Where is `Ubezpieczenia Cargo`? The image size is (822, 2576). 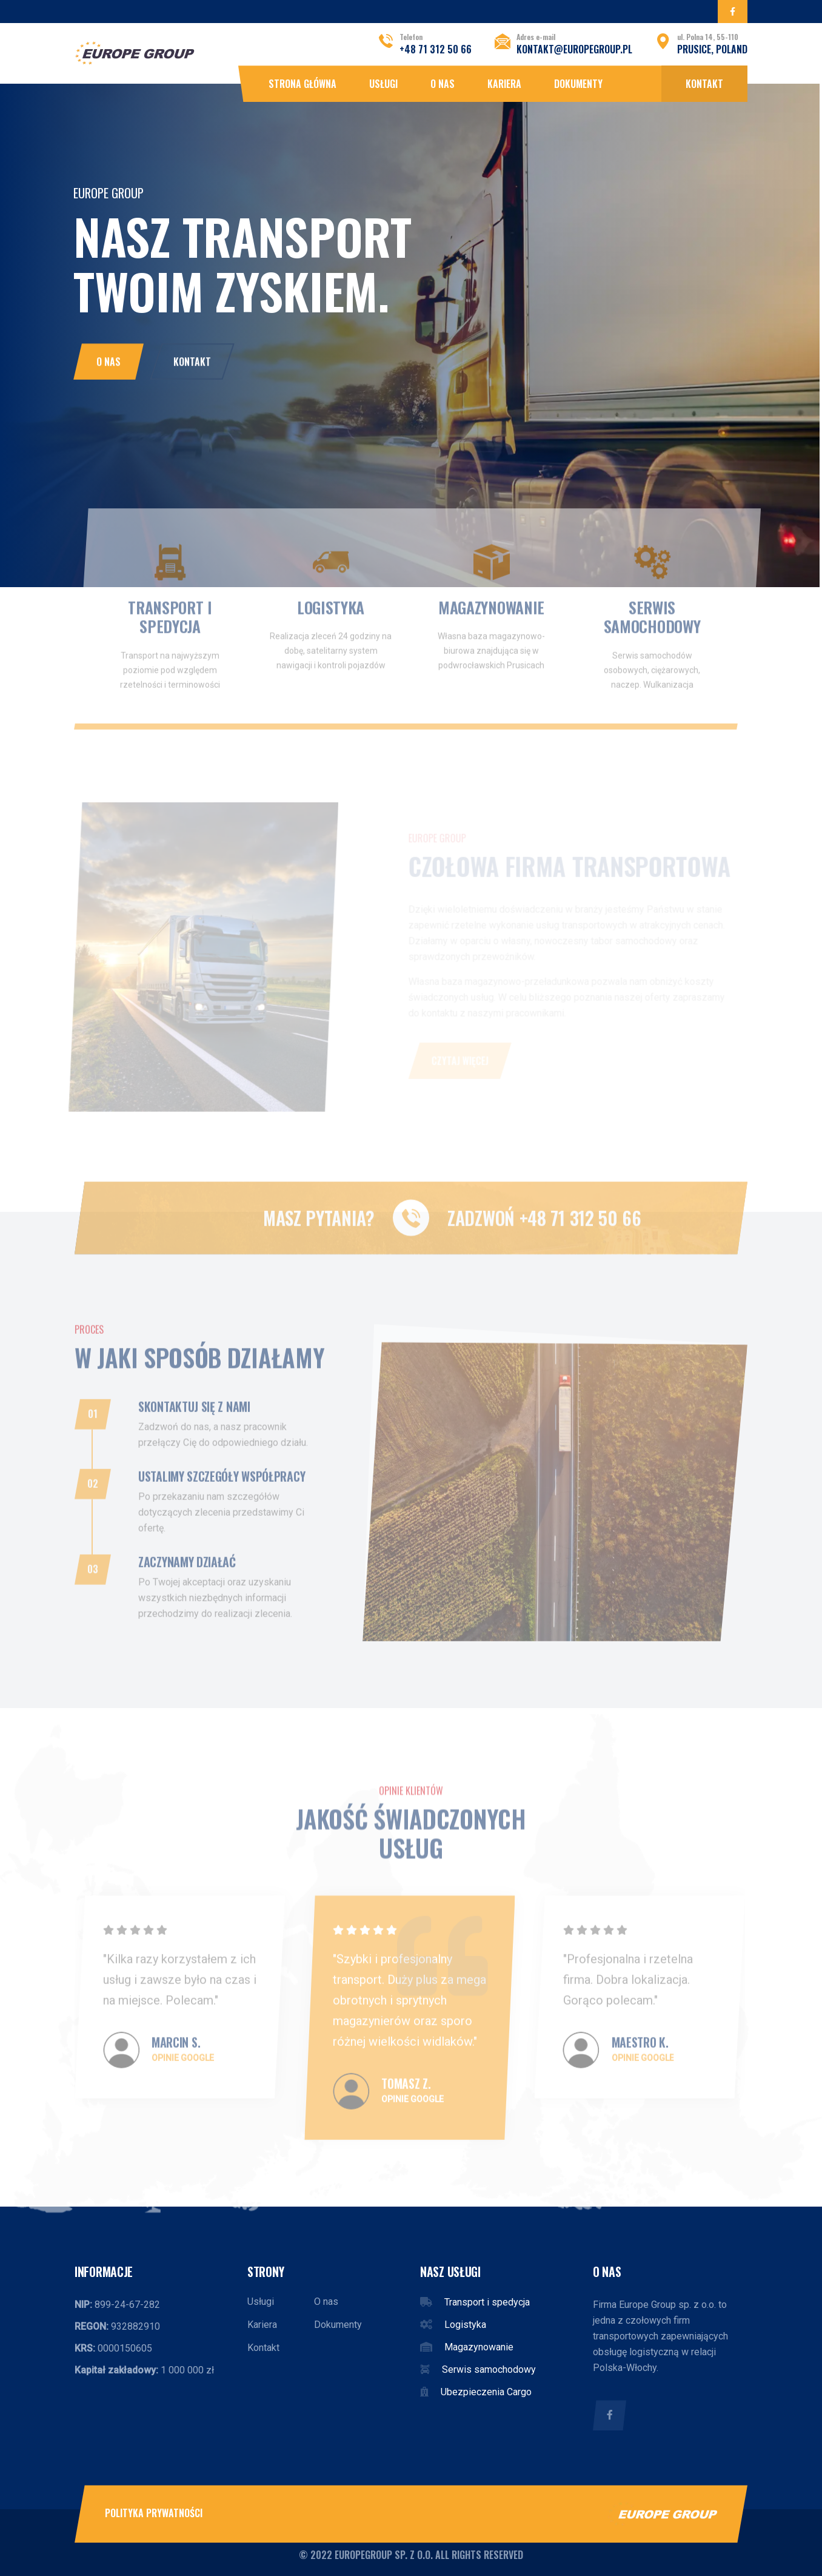
Ubezpieczenia Cargo is located at coordinates (486, 2392).